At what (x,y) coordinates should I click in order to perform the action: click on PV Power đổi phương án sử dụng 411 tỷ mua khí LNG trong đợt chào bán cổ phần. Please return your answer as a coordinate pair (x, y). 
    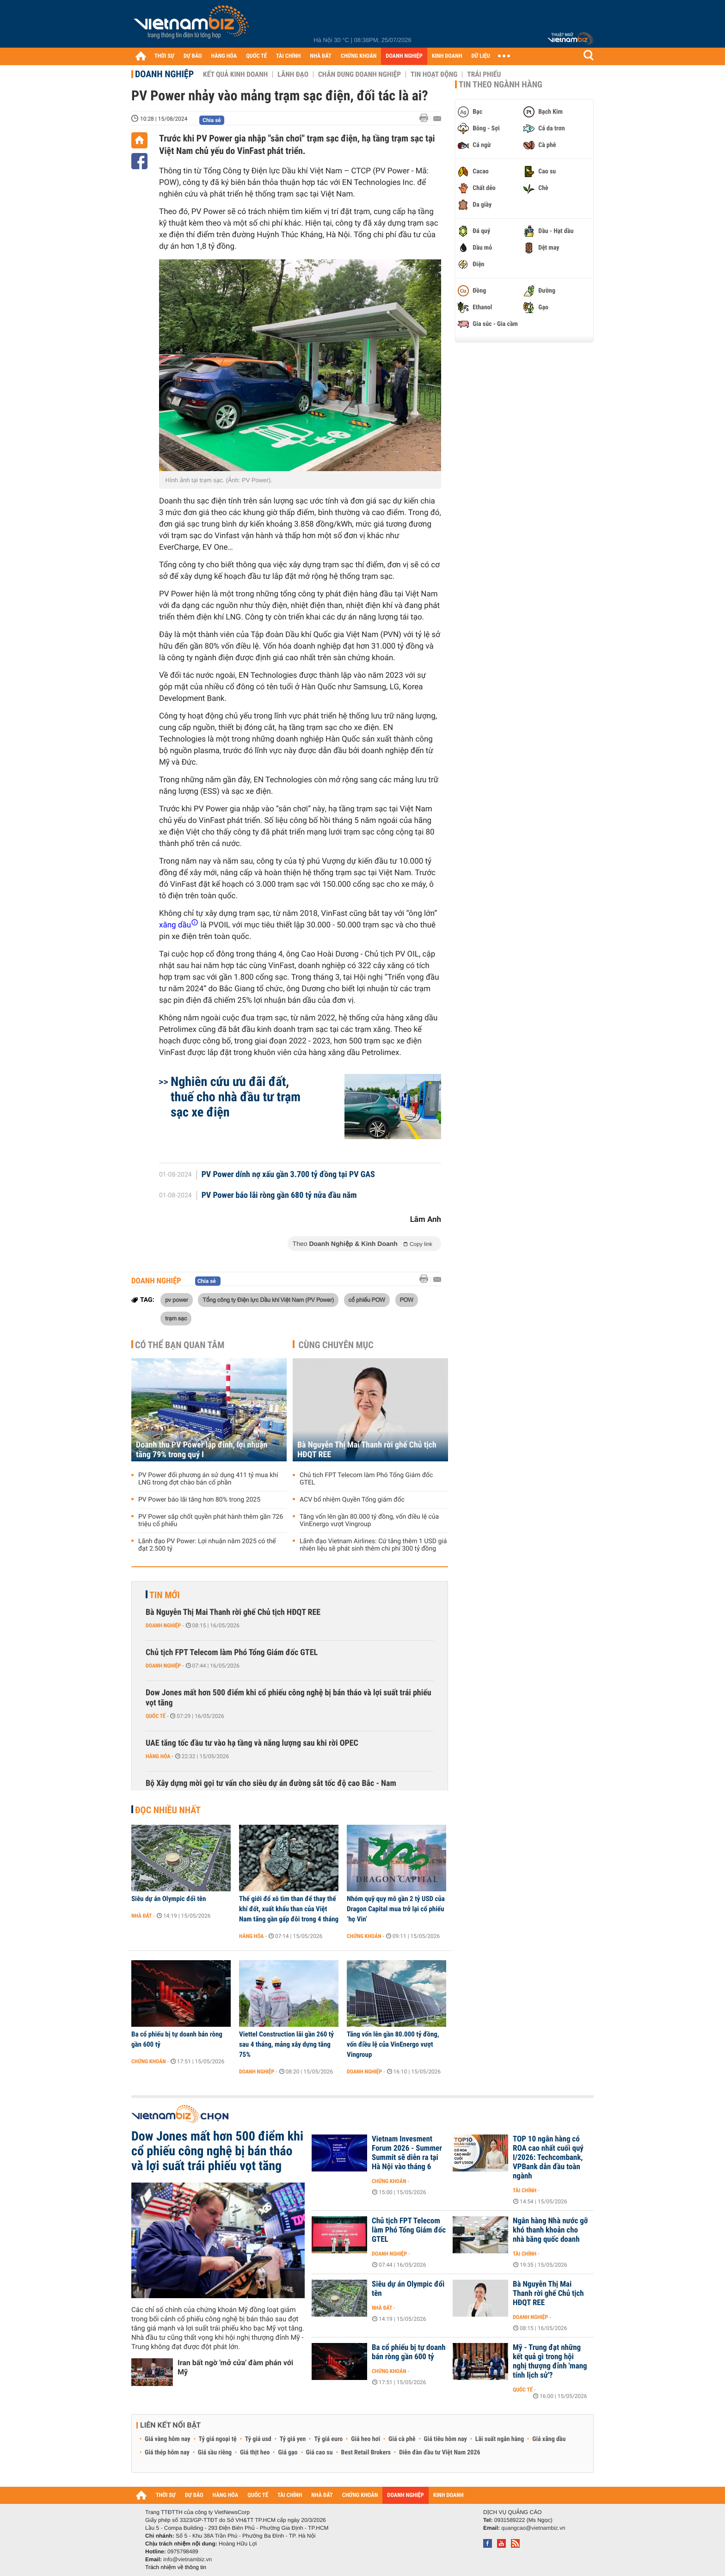
    Looking at the image, I should click on (208, 1479).